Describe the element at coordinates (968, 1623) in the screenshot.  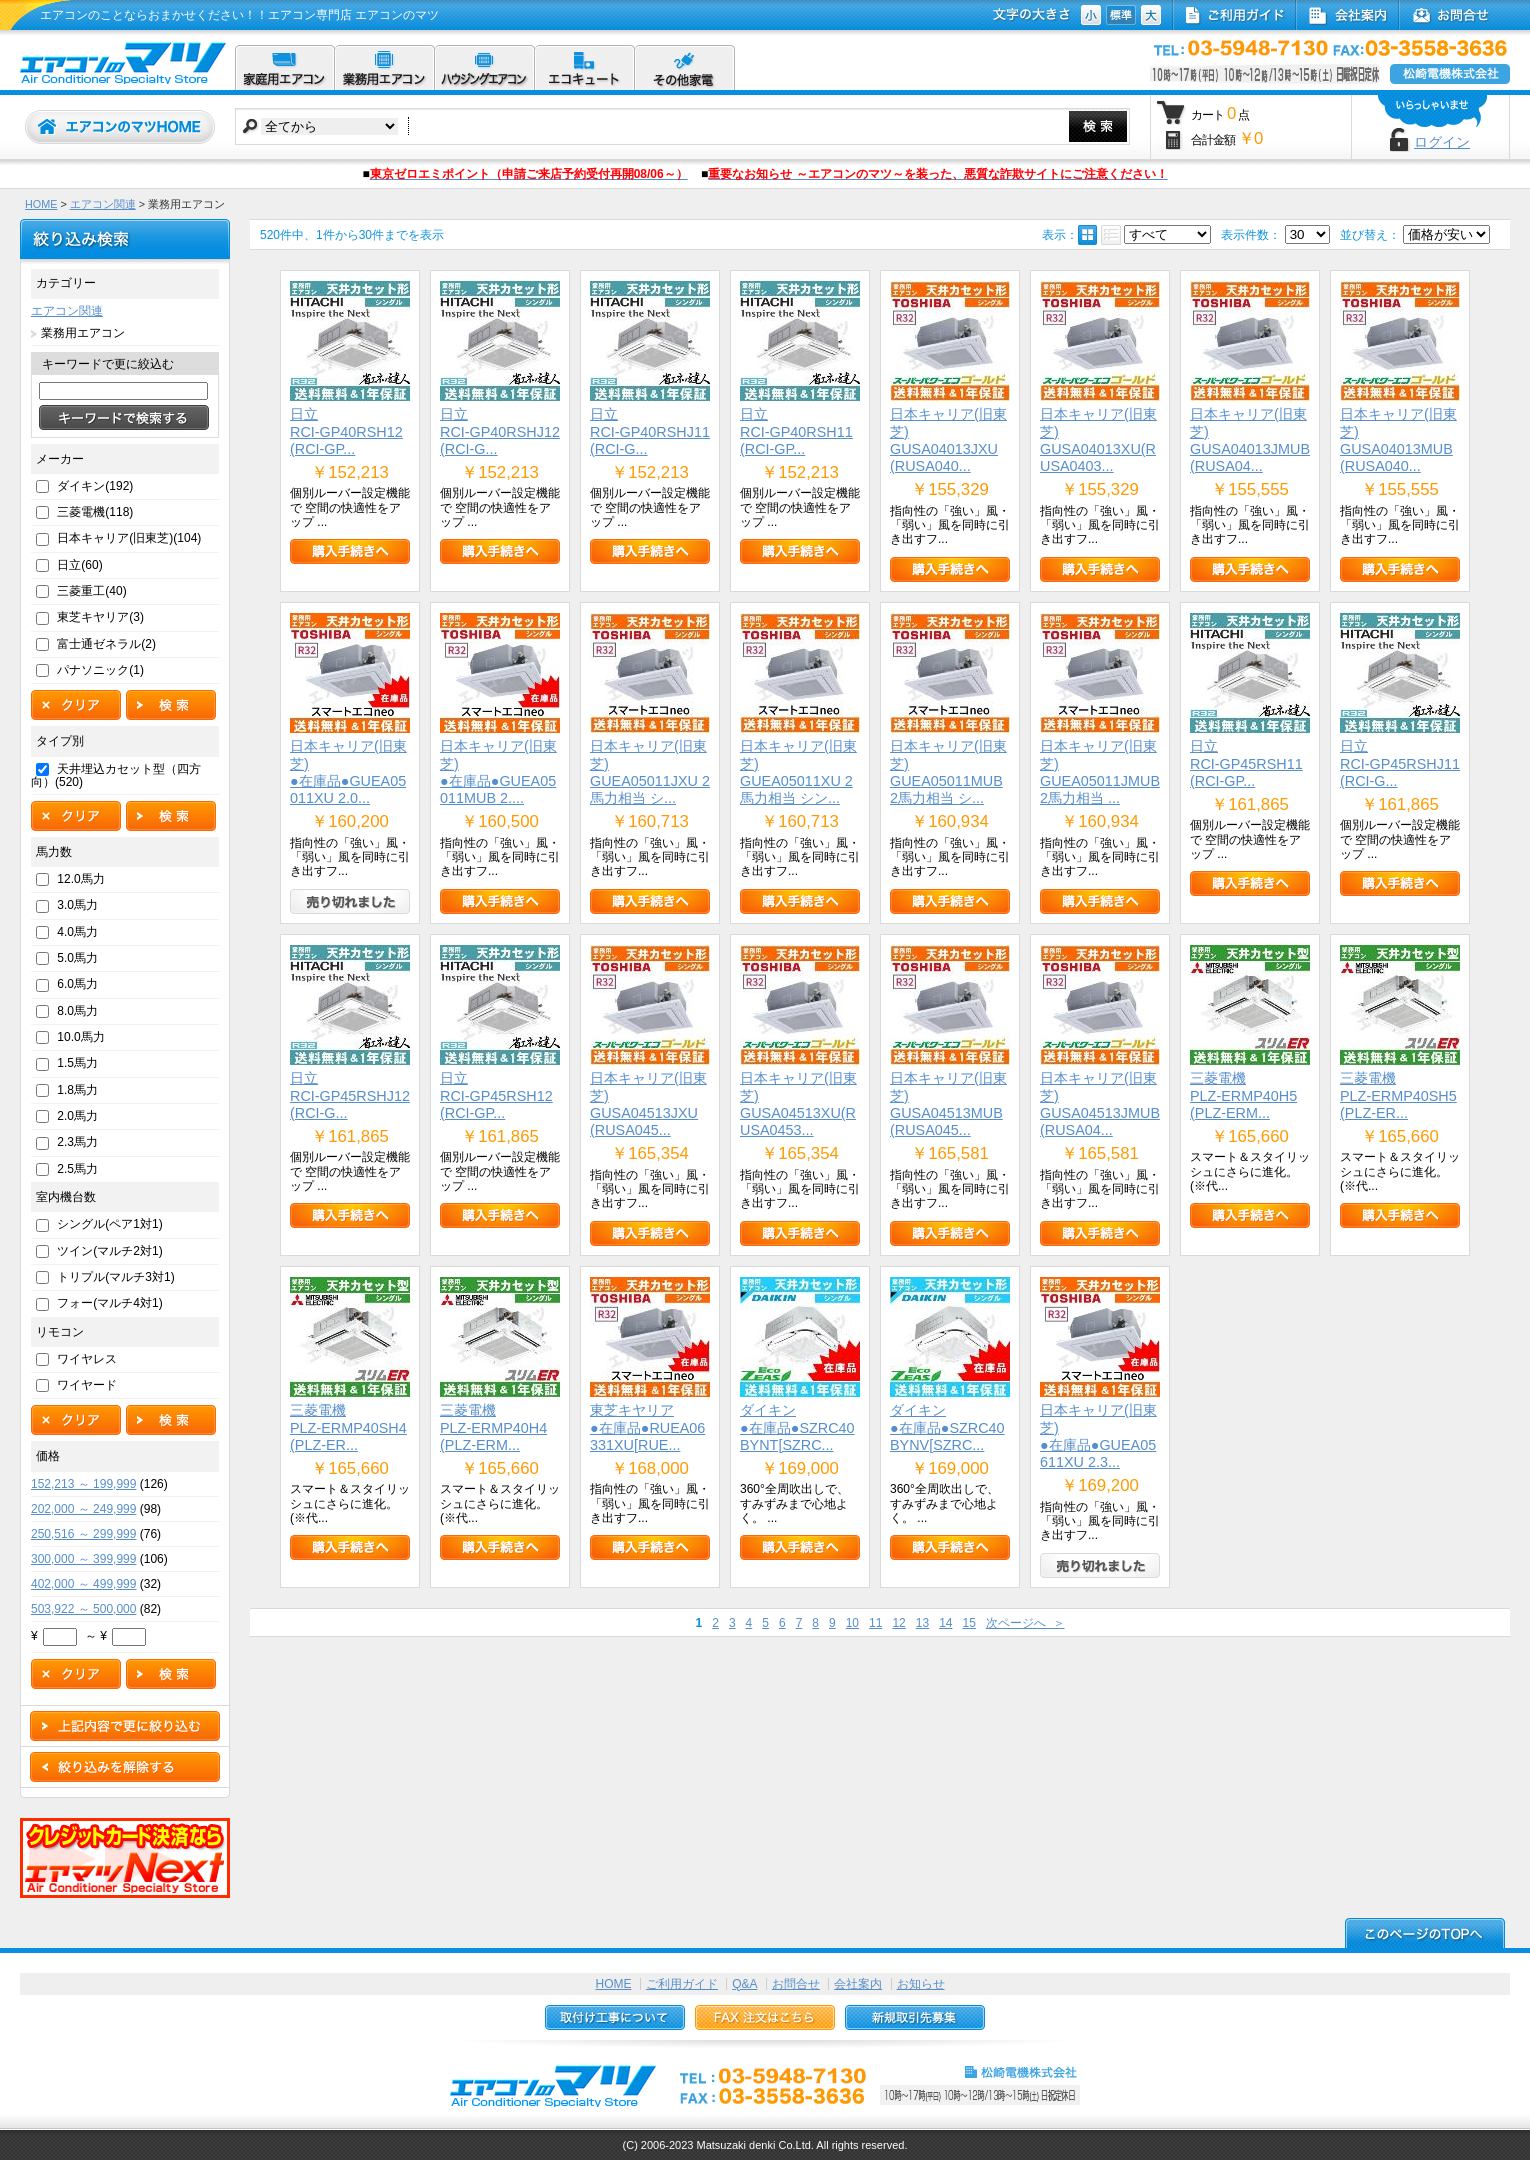
I see `15` at that location.